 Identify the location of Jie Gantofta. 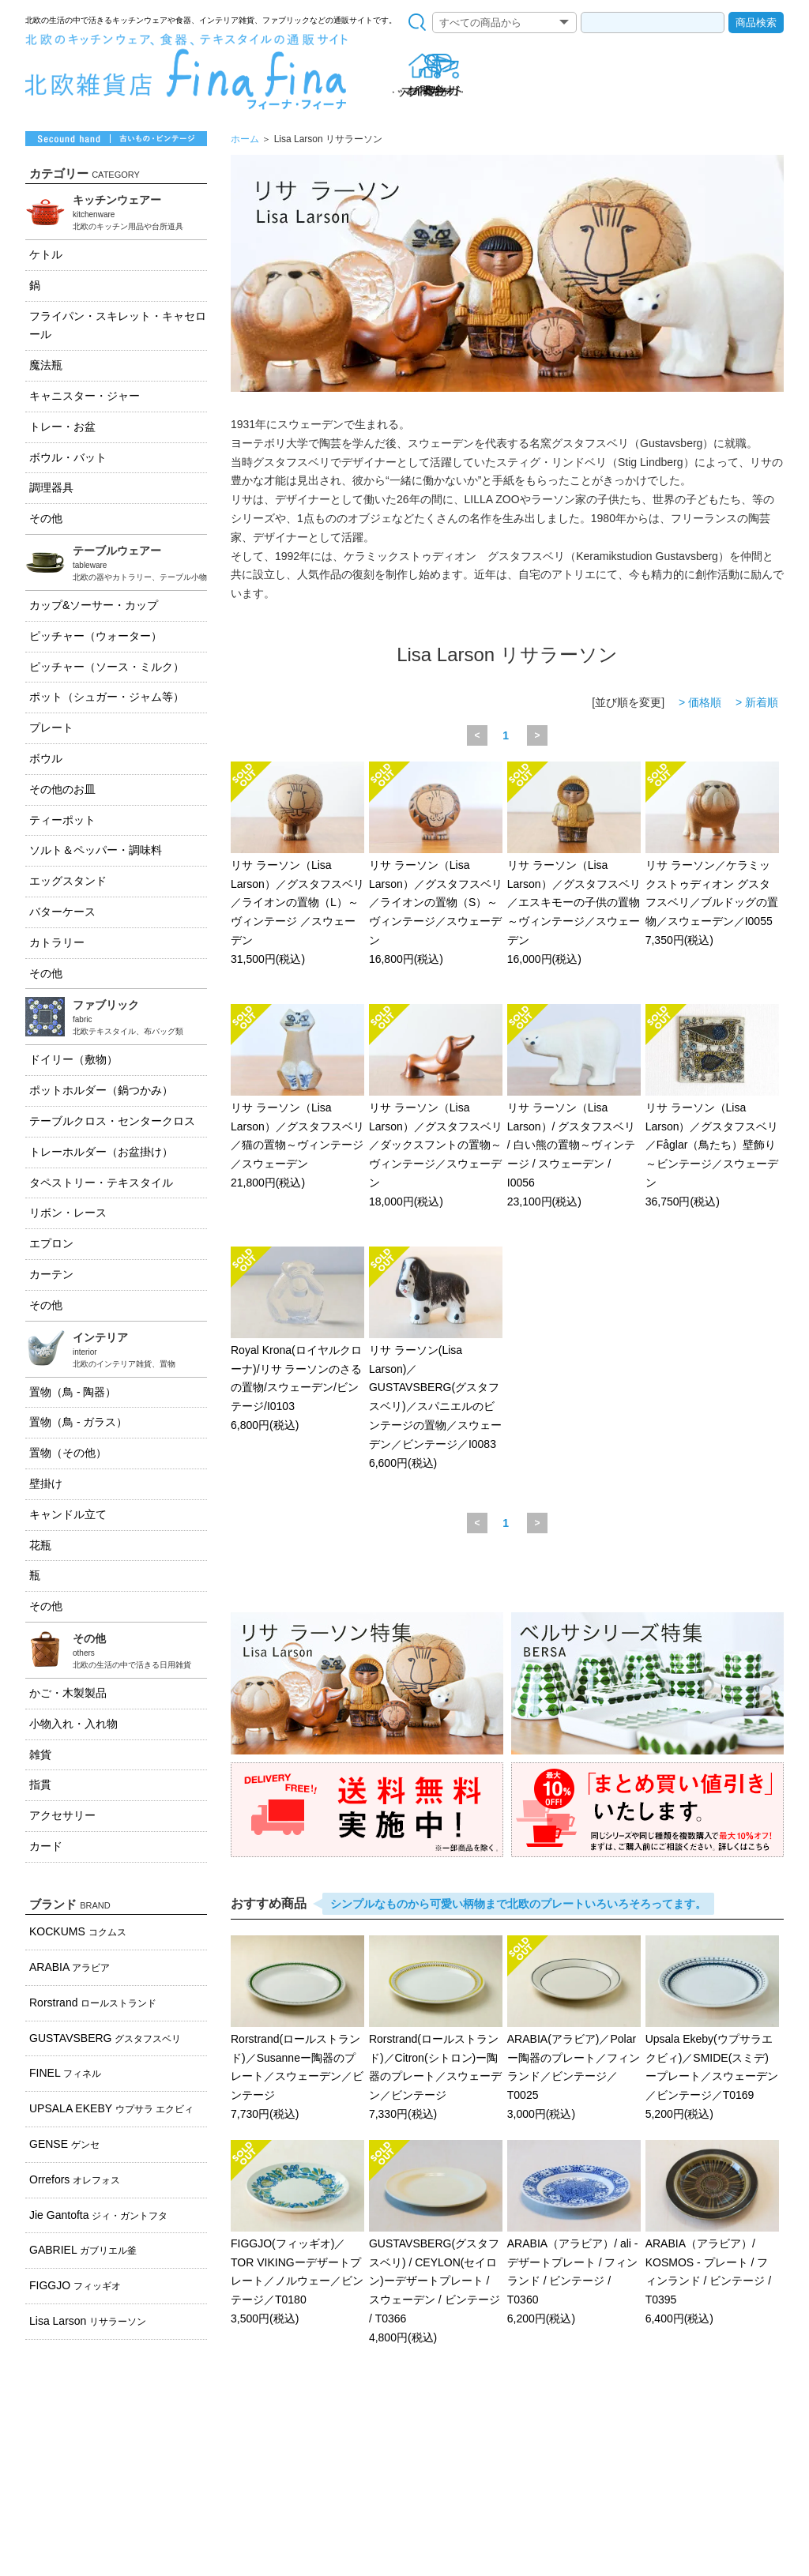
(98, 2215).